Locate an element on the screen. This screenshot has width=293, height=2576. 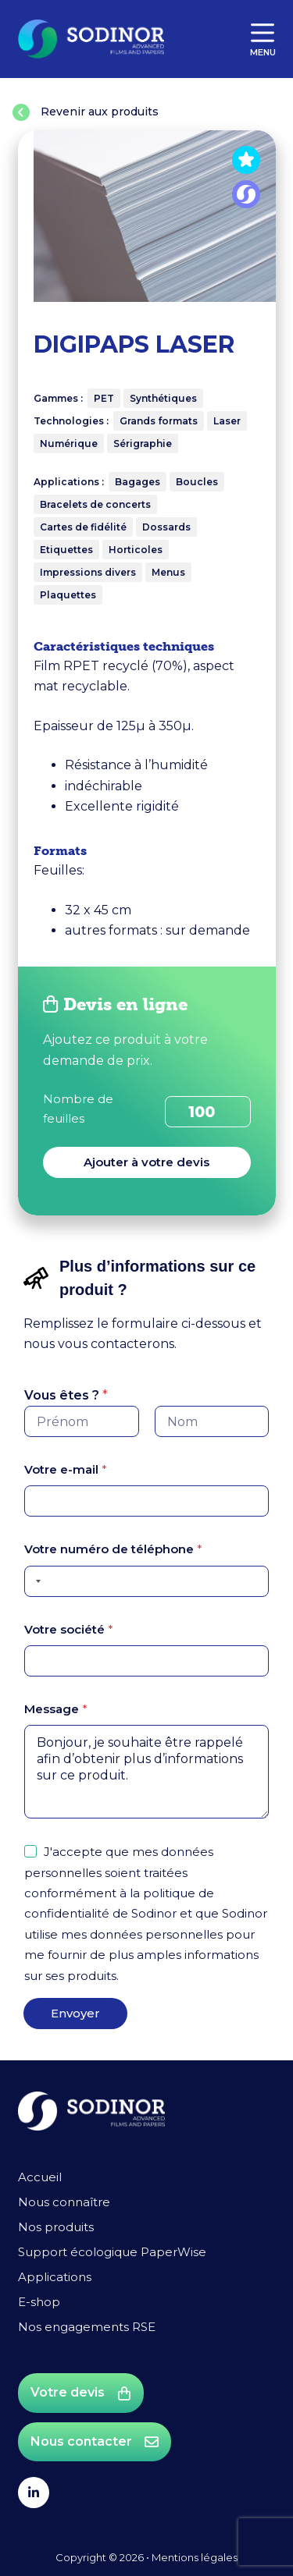
Nous connaître is located at coordinates (64, 2202).